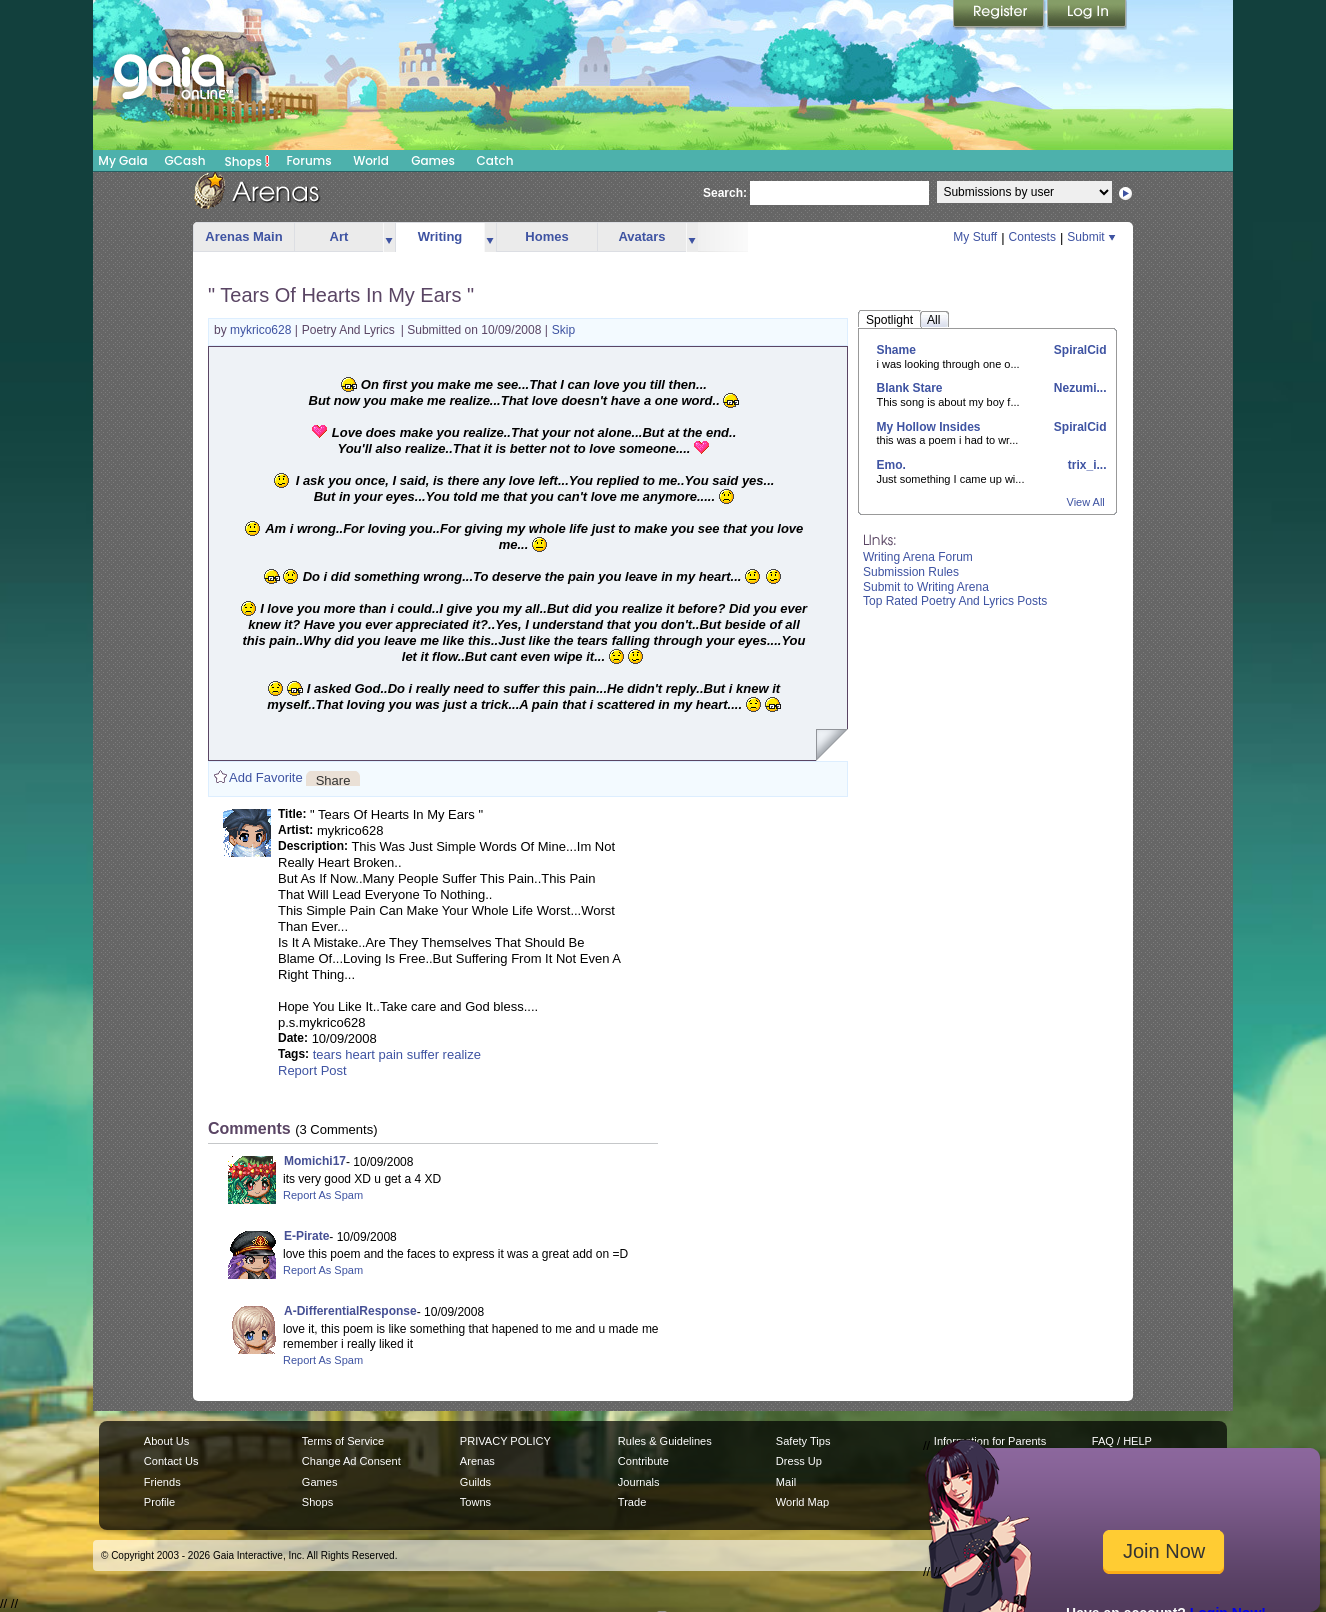 The height and width of the screenshot is (1612, 1326). Describe the element at coordinates (171, 1461) in the screenshot. I see `Contact Us` at that location.